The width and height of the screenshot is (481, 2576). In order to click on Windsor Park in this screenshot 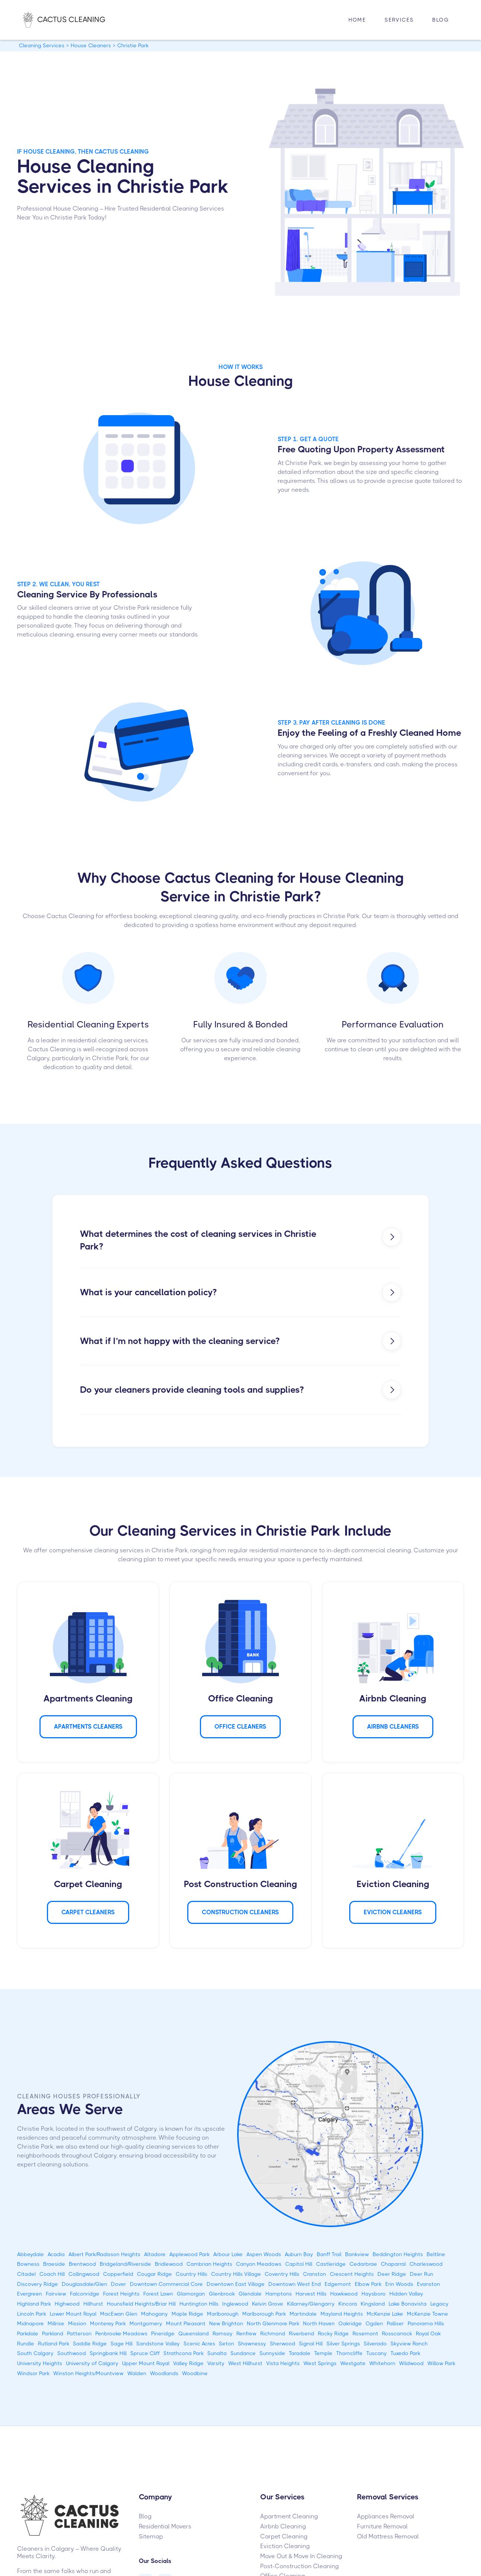, I will do `click(33, 2373)`.